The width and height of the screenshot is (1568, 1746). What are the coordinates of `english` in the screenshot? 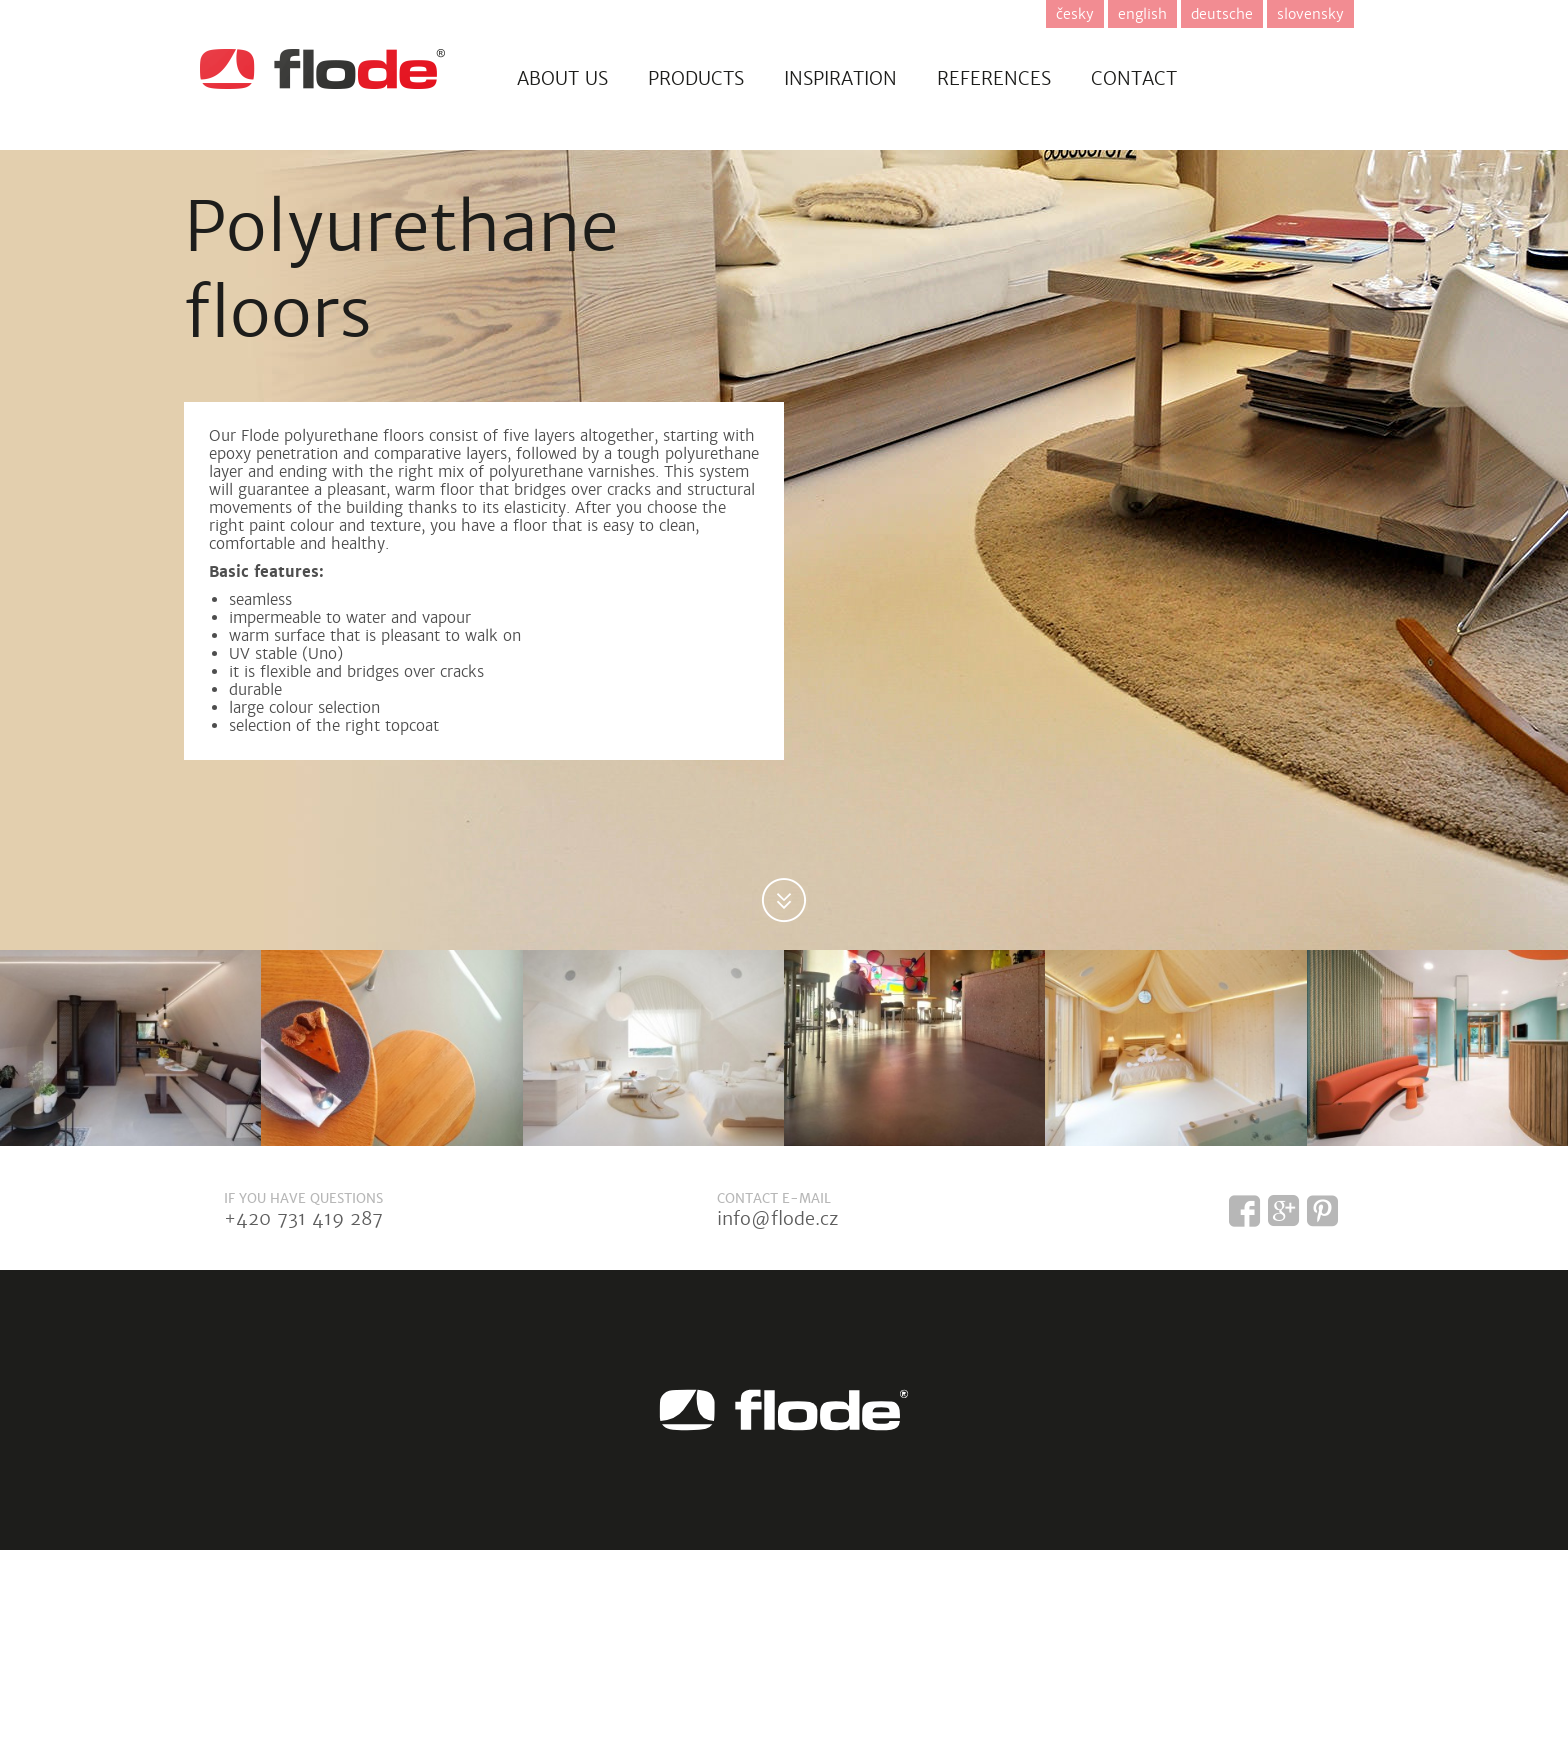 It's located at (1142, 14).